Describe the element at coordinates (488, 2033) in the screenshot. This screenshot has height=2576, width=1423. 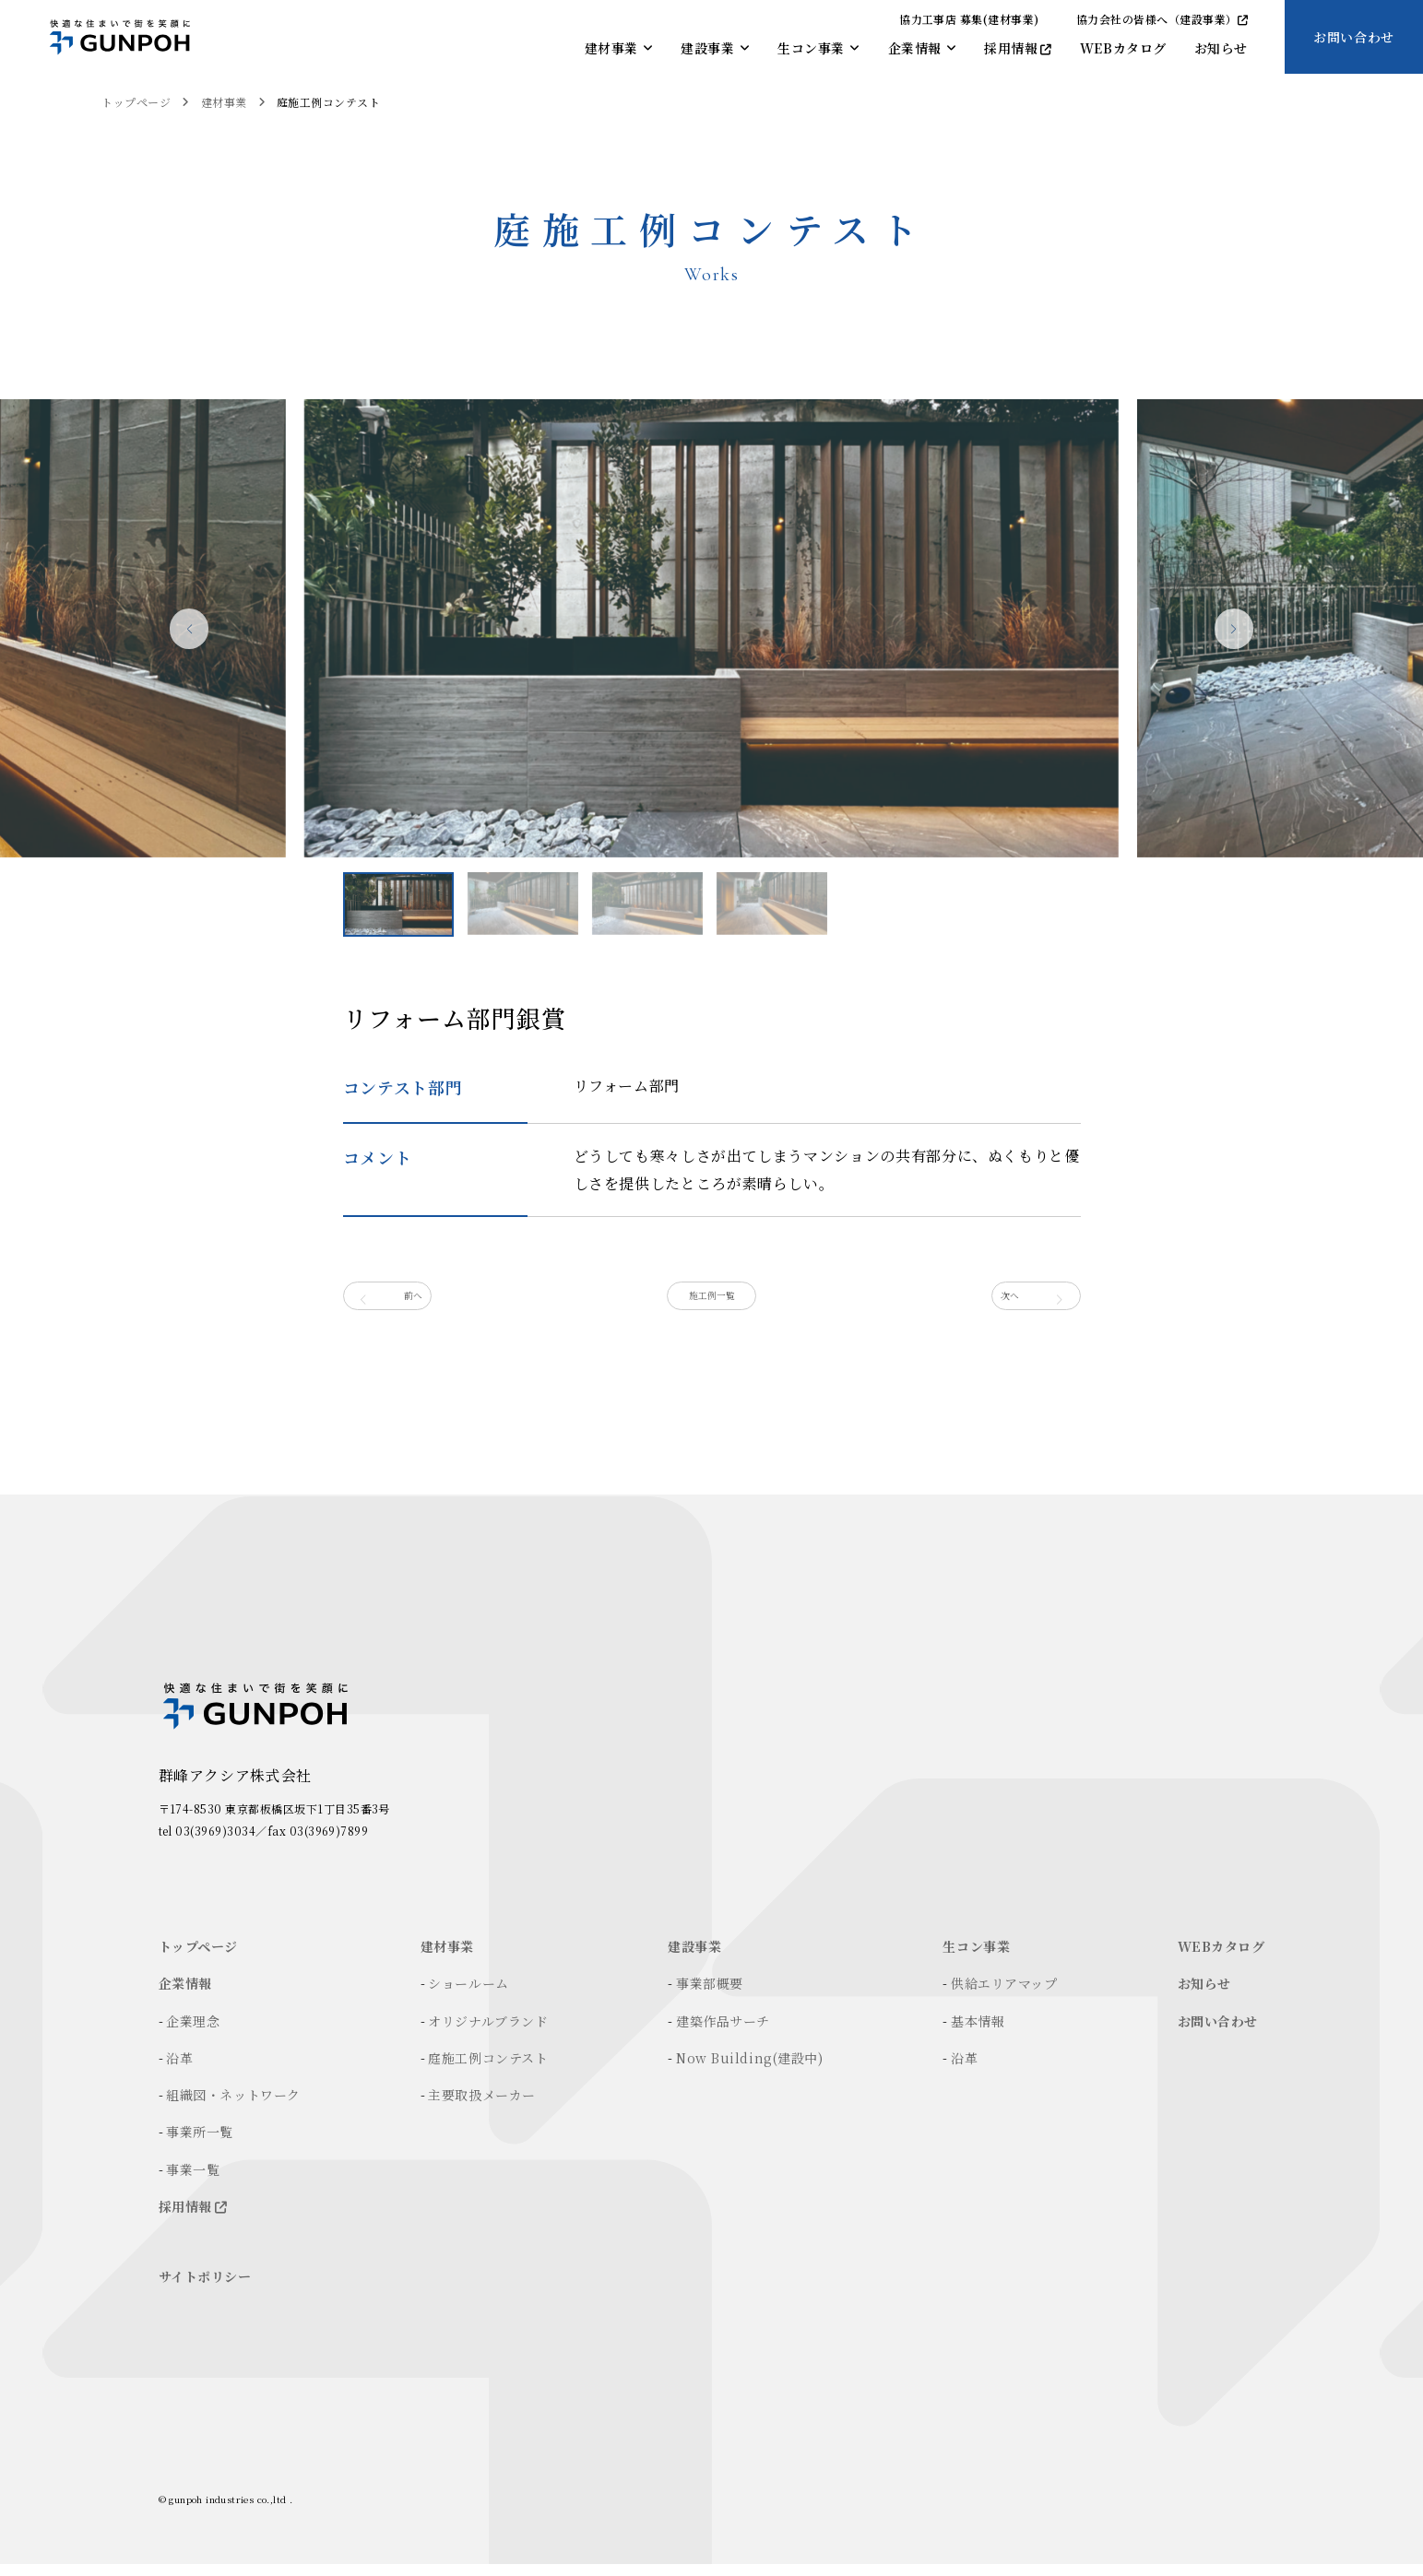
I see `オリジナルブランド` at that location.